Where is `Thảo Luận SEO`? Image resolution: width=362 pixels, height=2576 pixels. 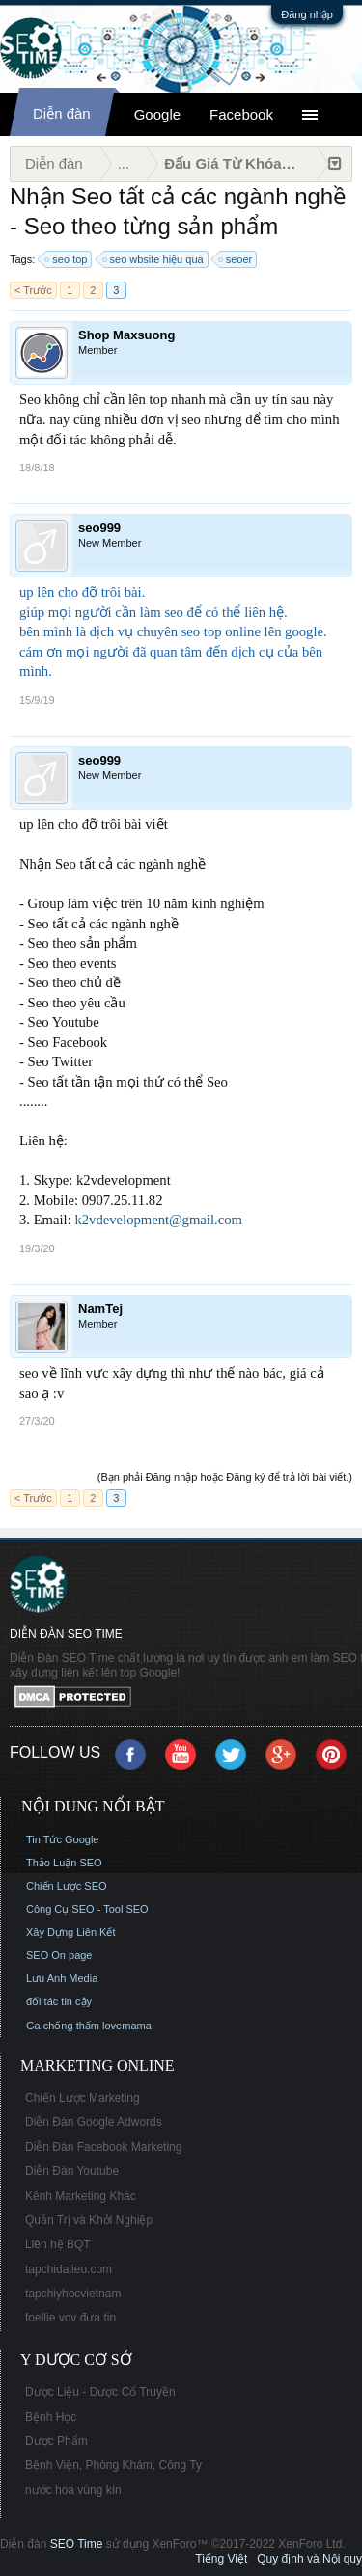 Thảo Luận SEO is located at coordinates (64, 1862).